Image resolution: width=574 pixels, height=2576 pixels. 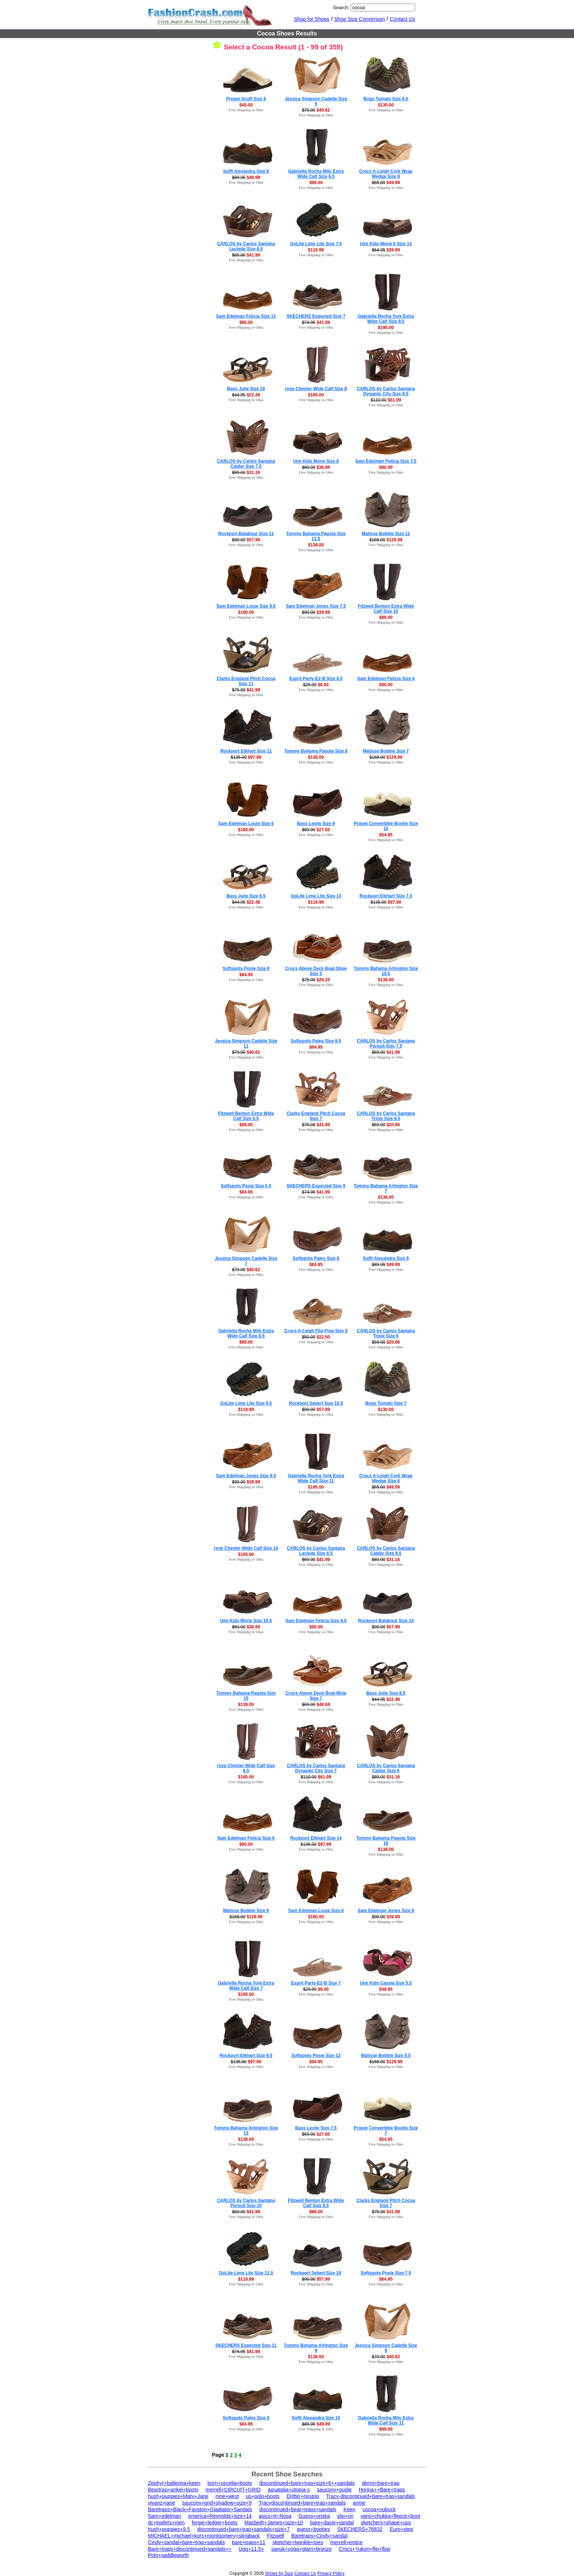 What do you see at coordinates (385, 1403) in the screenshot?
I see `Bogs Tumalo Size 7` at bounding box center [385, 1403].